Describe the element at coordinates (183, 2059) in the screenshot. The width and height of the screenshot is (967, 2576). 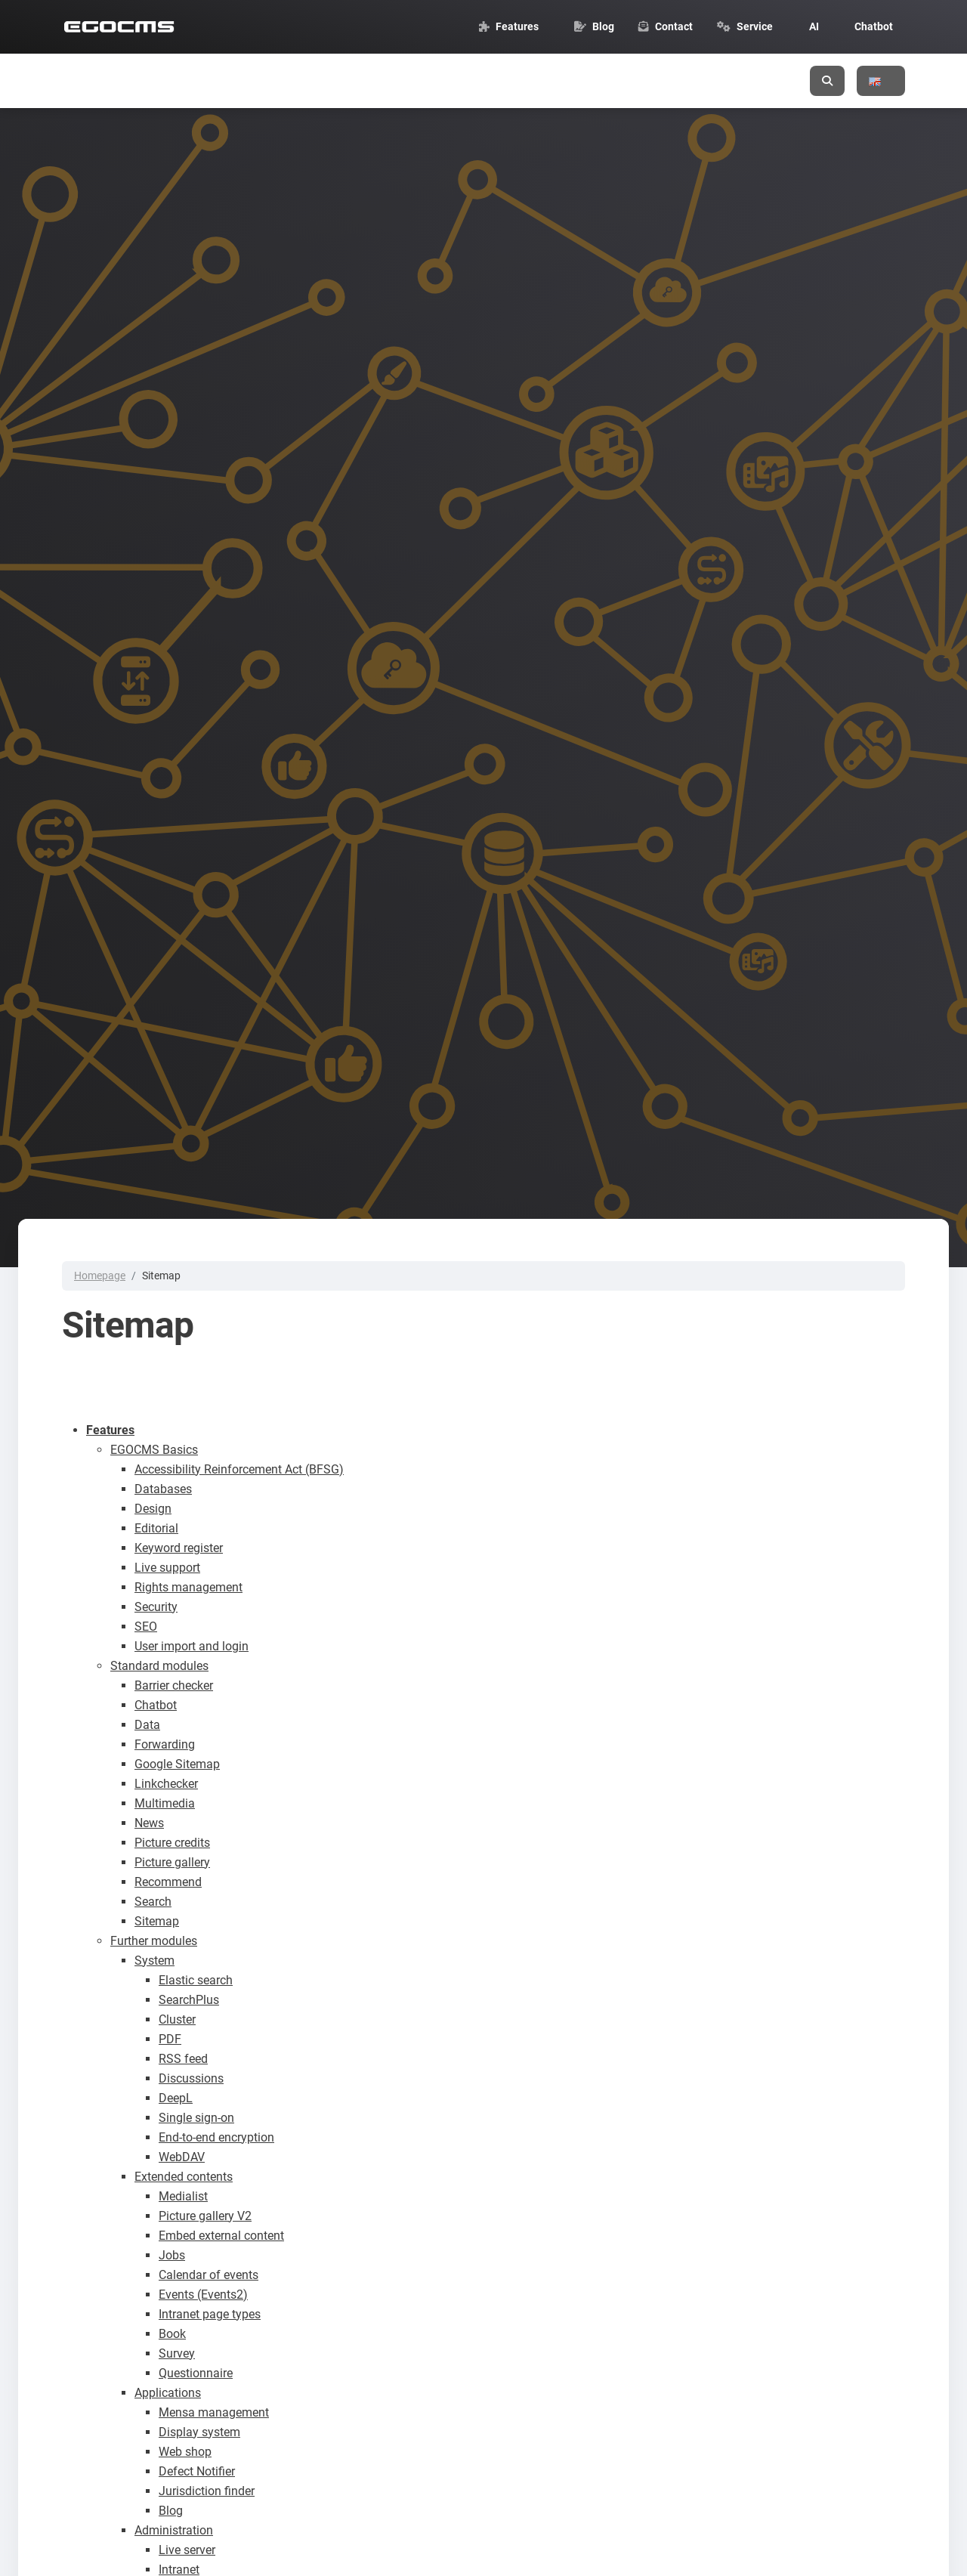
I see `RSS feed` at that location.